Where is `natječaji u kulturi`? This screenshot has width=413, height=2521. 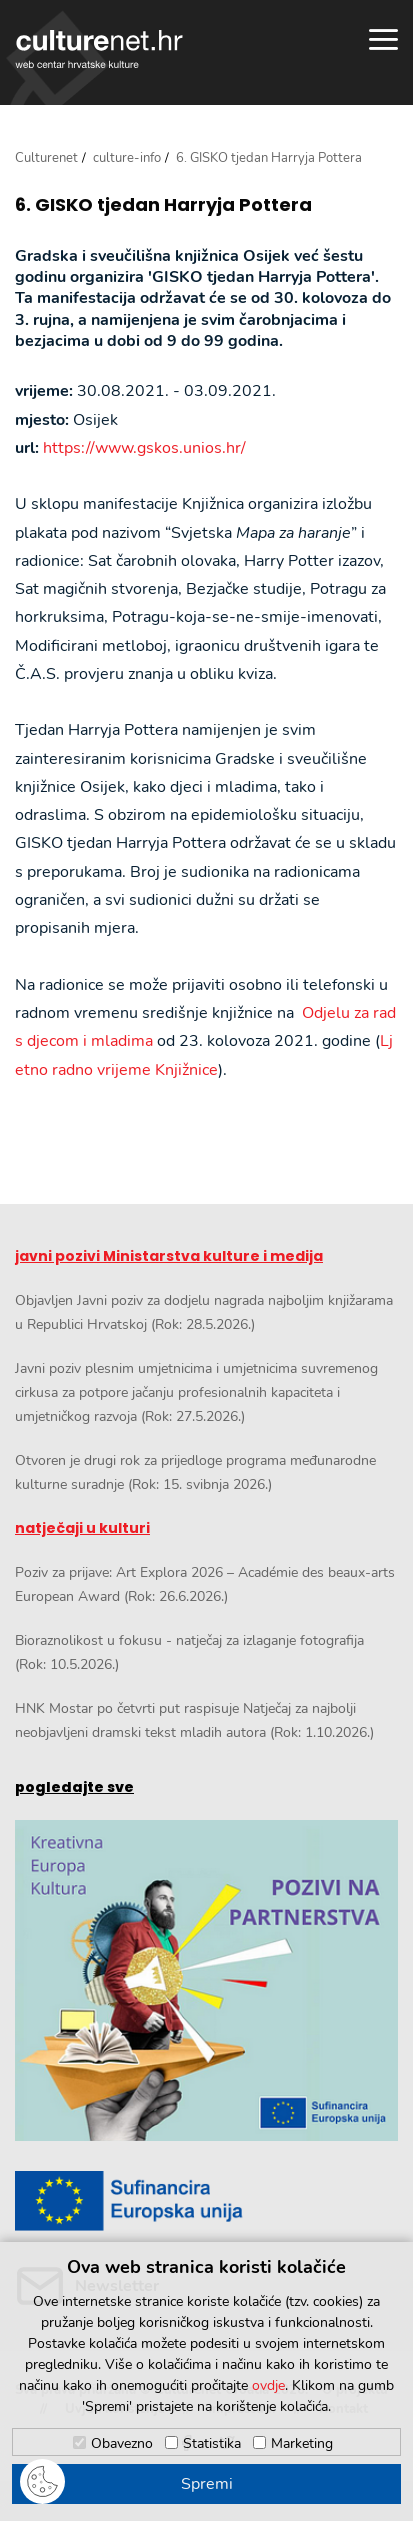
natječaji u kulturi is located at coordinates (82, 1528).